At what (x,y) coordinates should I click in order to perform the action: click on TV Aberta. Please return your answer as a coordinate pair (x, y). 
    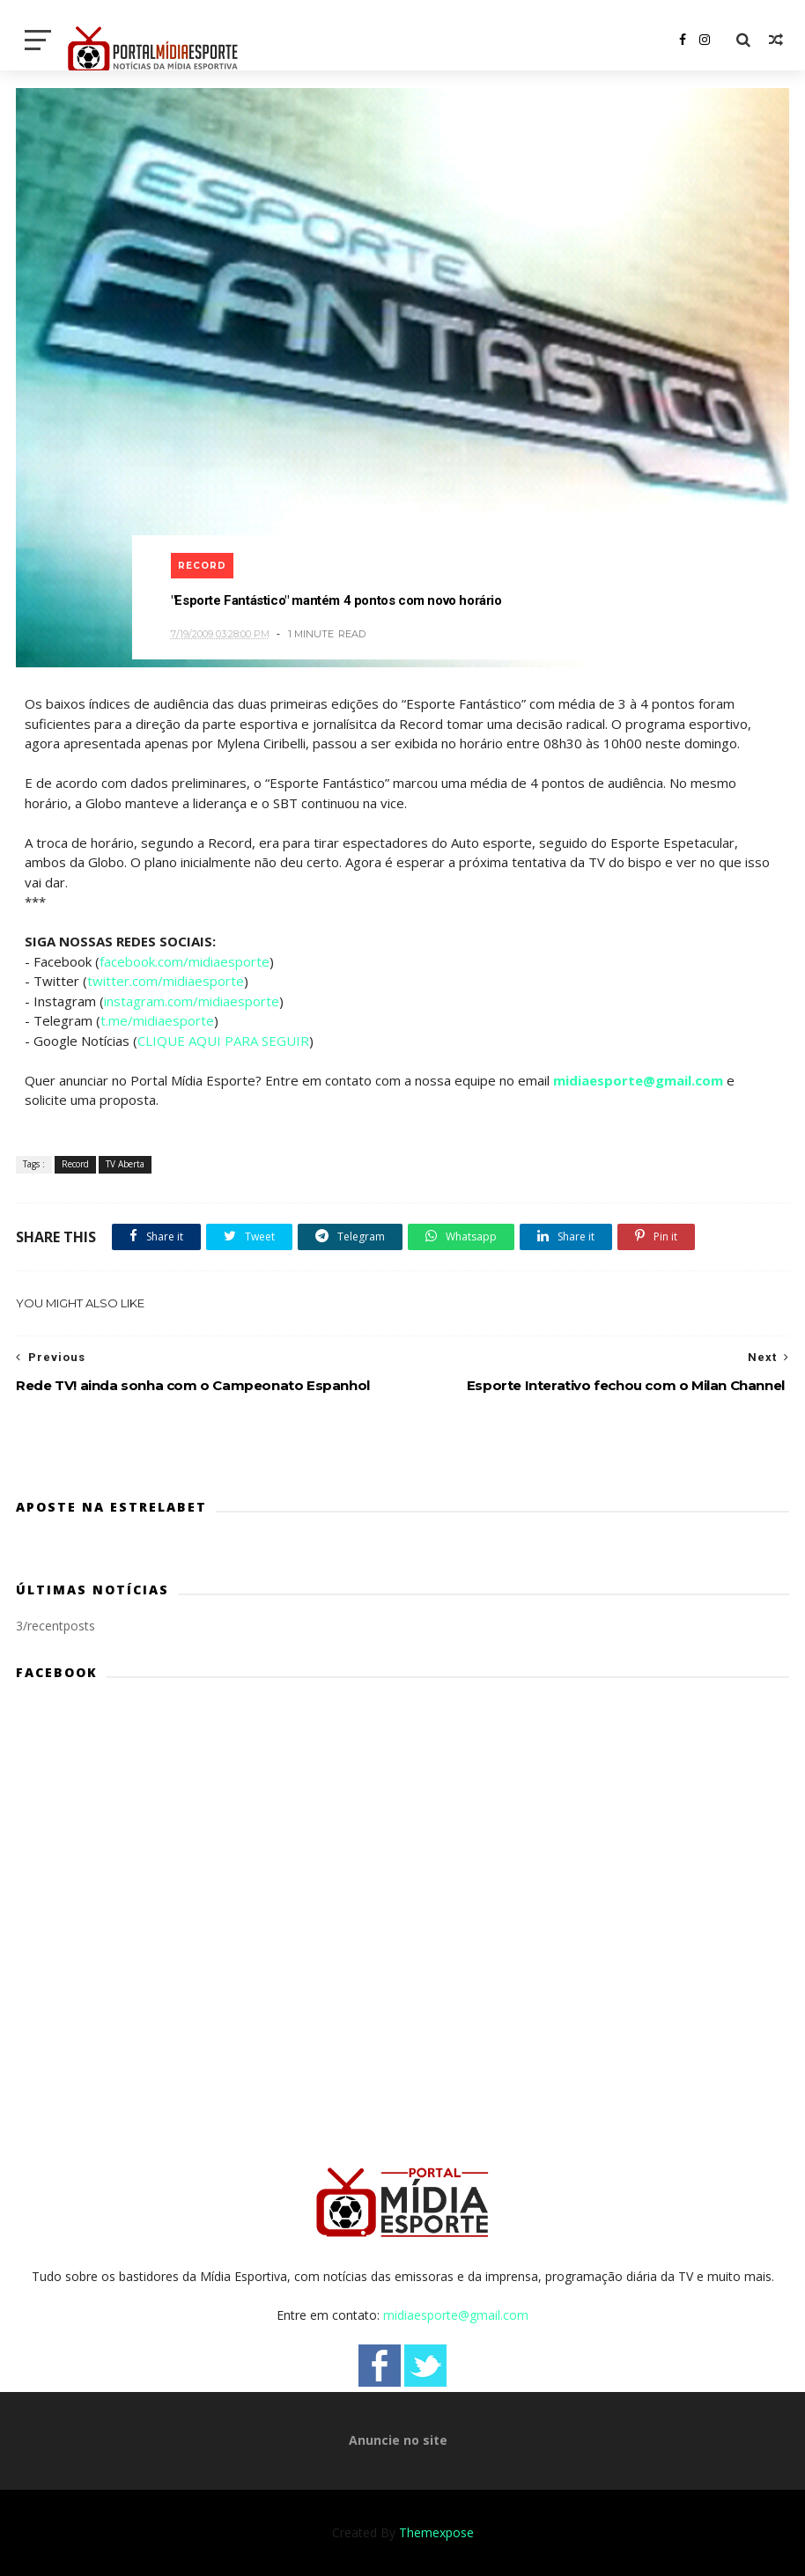
    Looking at the image, I should click on (125, 1164).